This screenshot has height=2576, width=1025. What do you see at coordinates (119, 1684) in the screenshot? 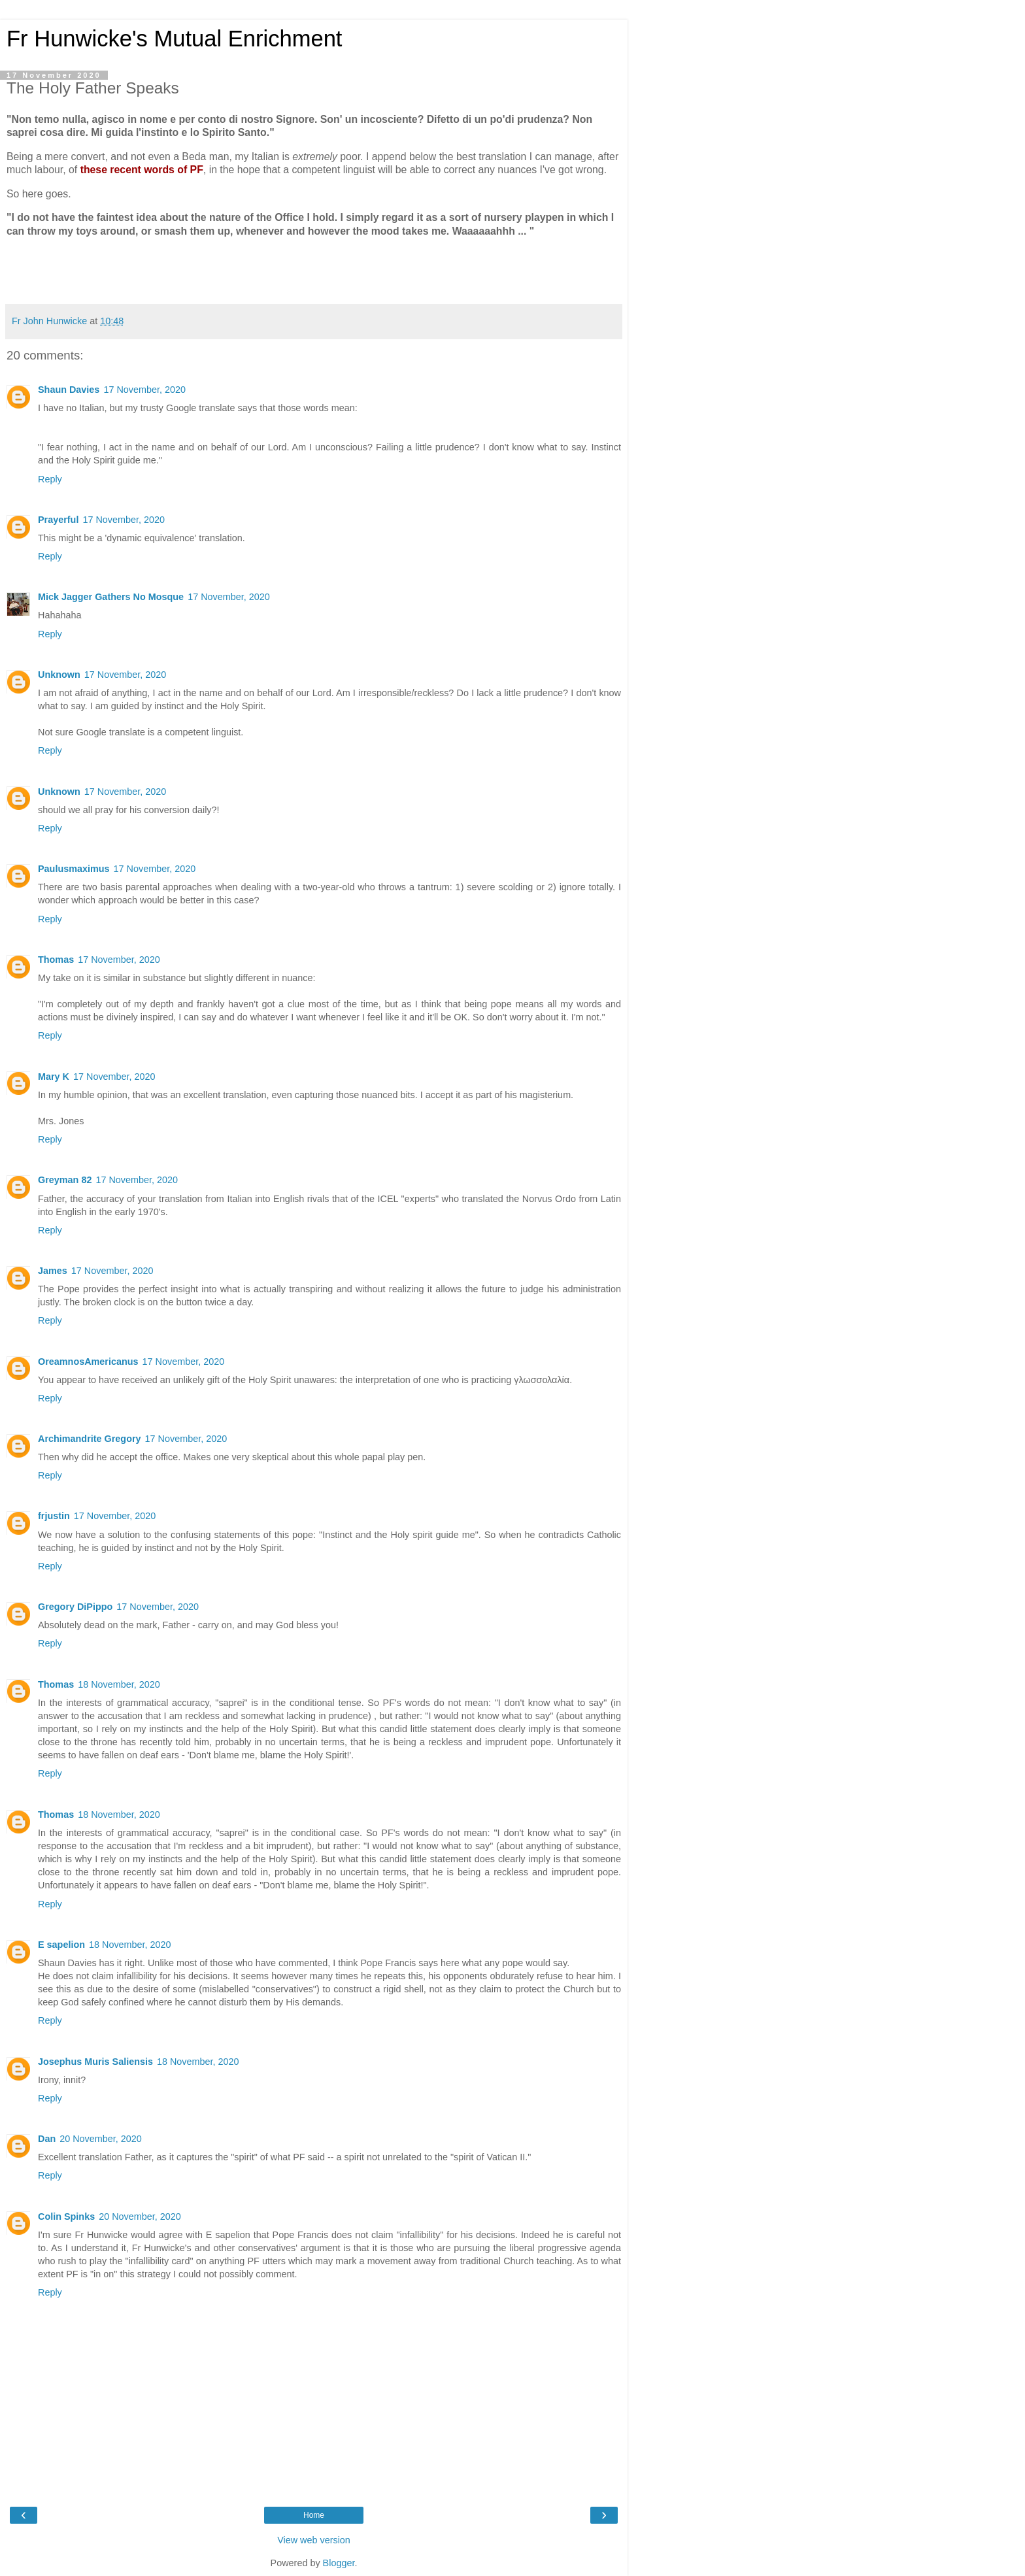
I see `18 November, 2020` at bounding box center [119, 1684].